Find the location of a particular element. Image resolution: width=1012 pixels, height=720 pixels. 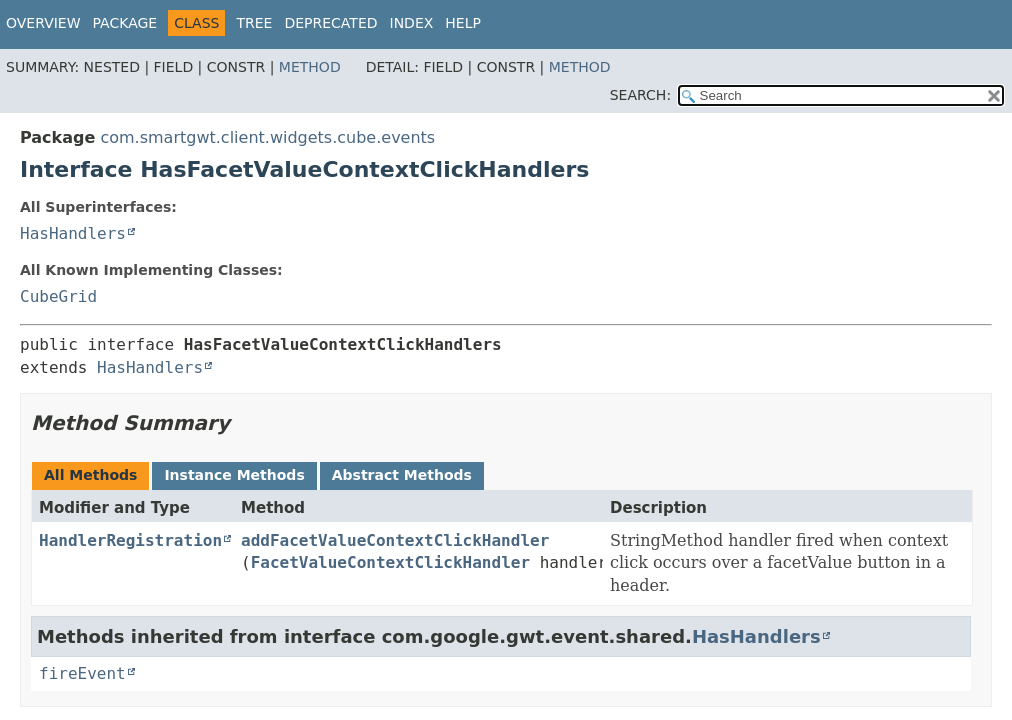

SEARCH: is located at coordinates (640, 95).